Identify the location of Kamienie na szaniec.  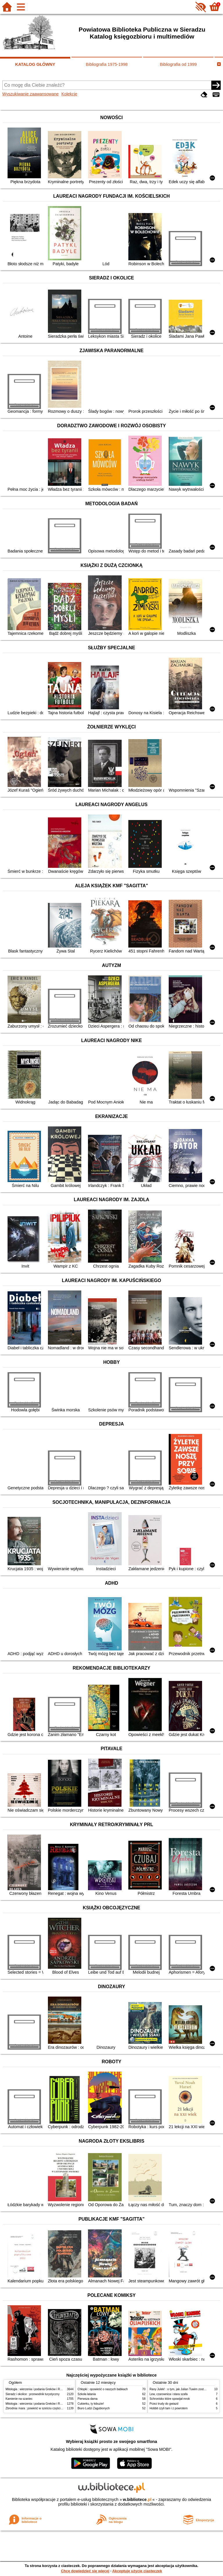
(19, 2398).